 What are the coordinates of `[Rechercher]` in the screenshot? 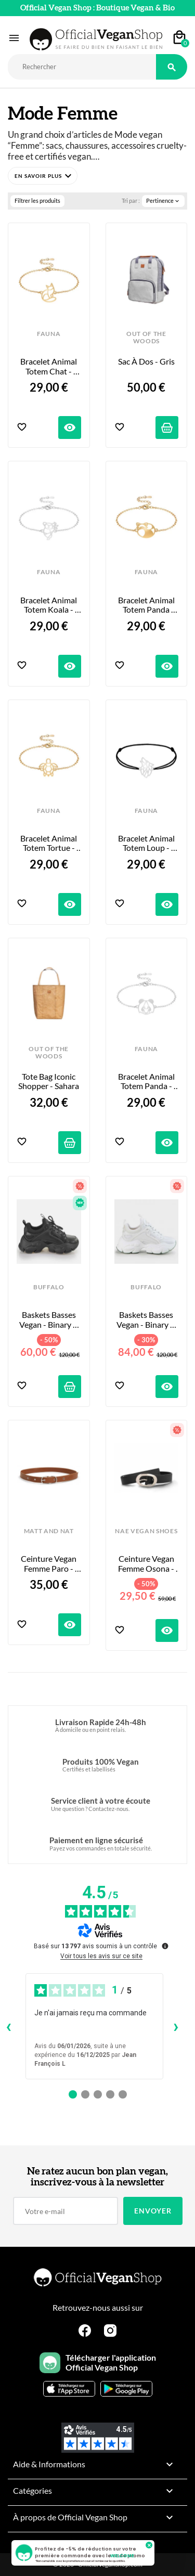 It's located at (82, 67).